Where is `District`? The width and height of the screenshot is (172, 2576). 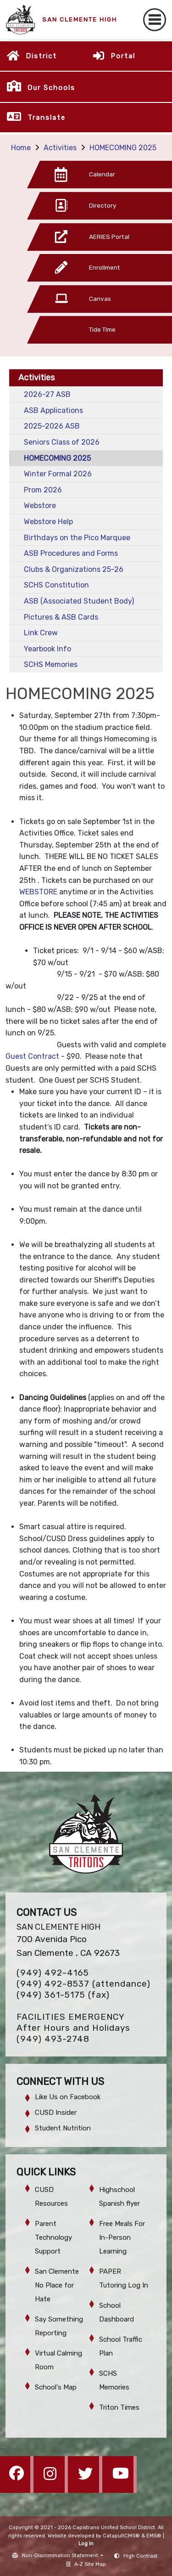
District is located at coordinates (41, 56).